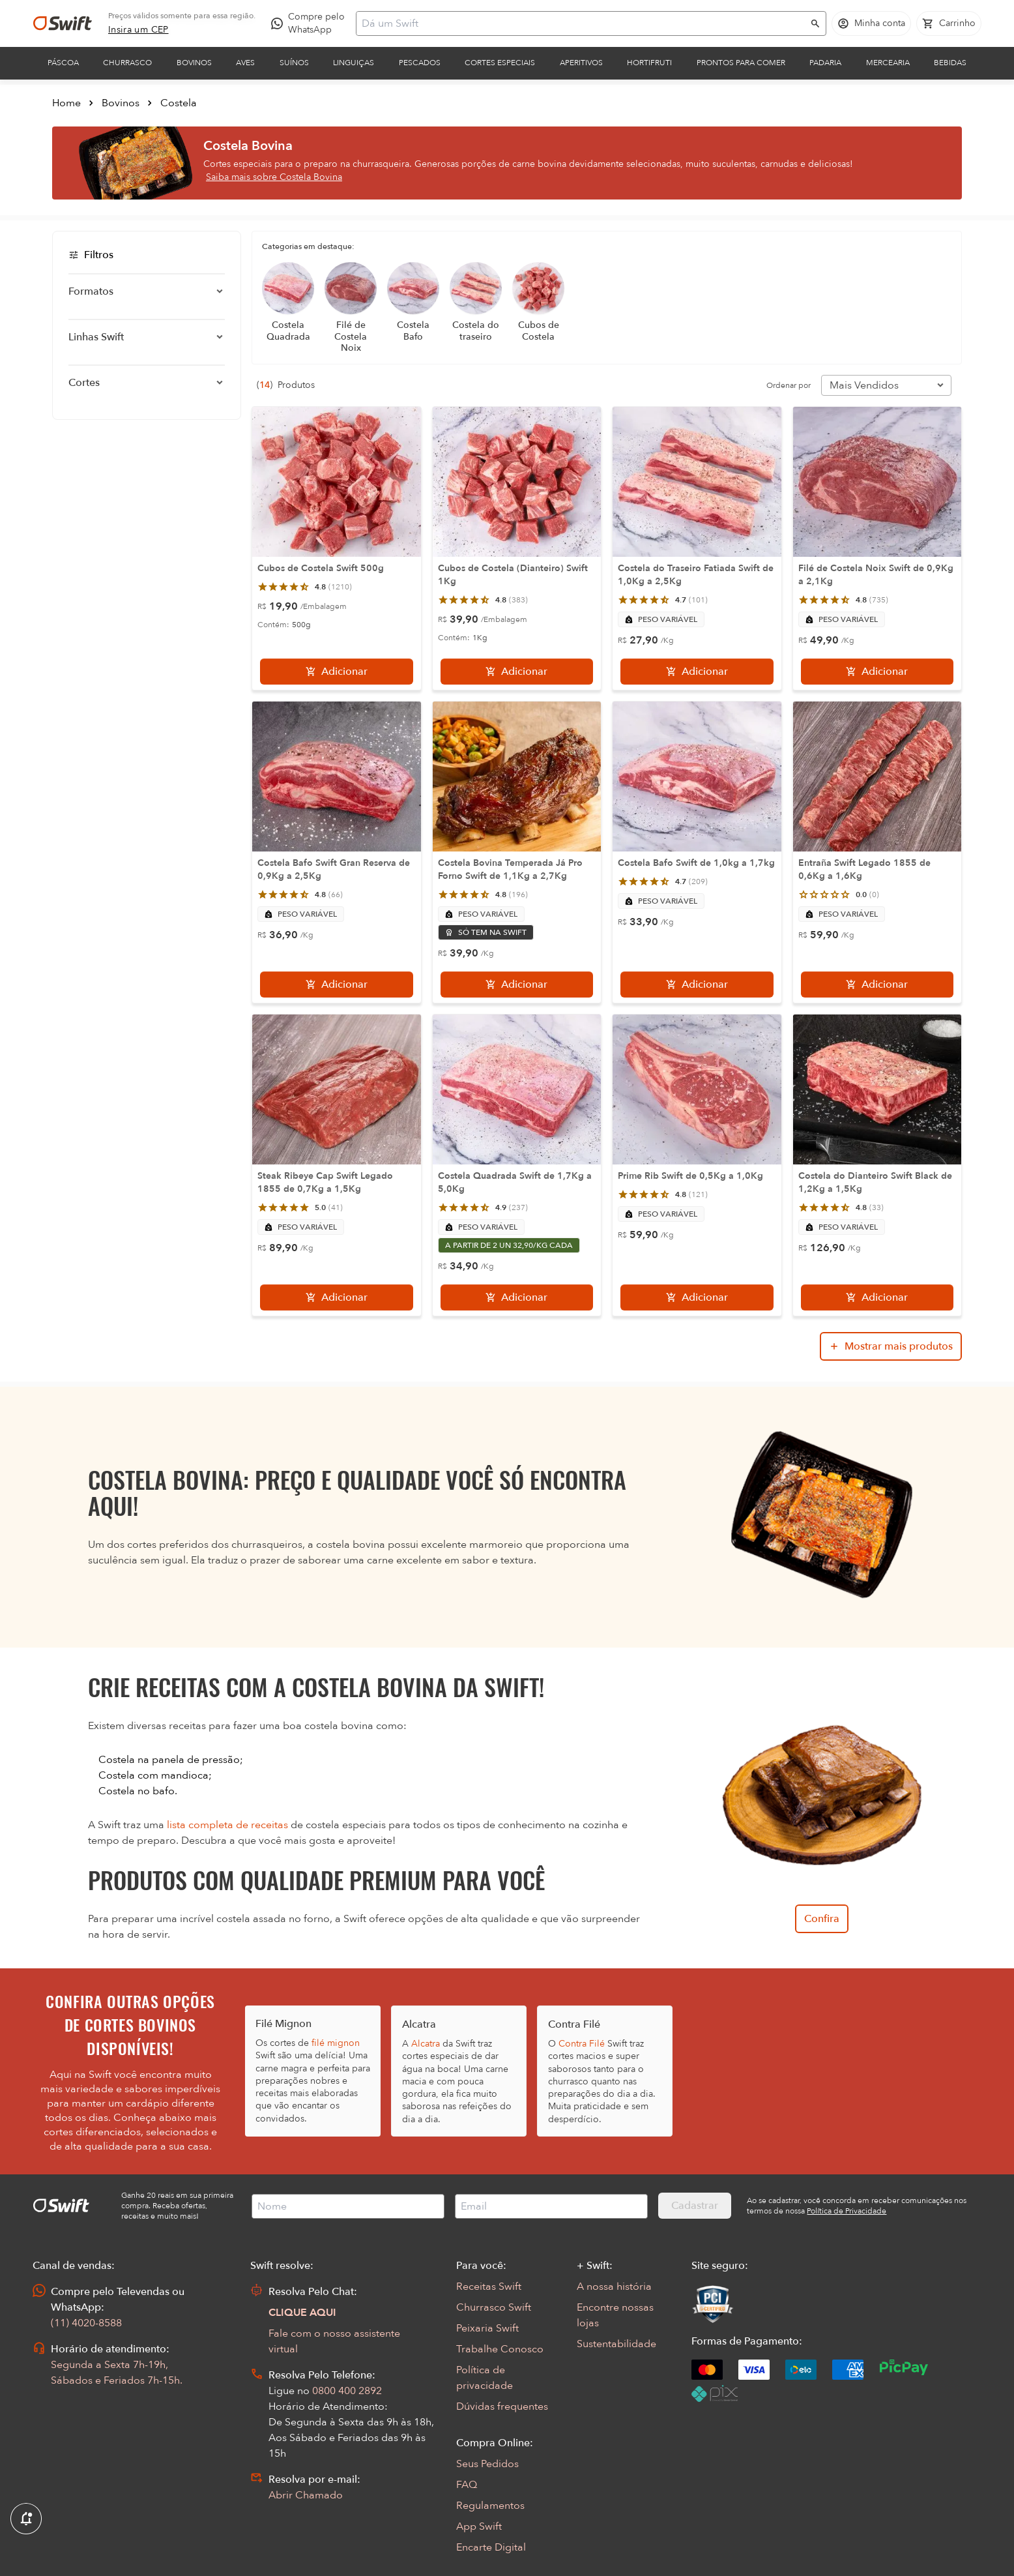 Image resolution: width=1014 pixels, height=2576 pixels. I want to click on Hortifruti, so click(649, 62).